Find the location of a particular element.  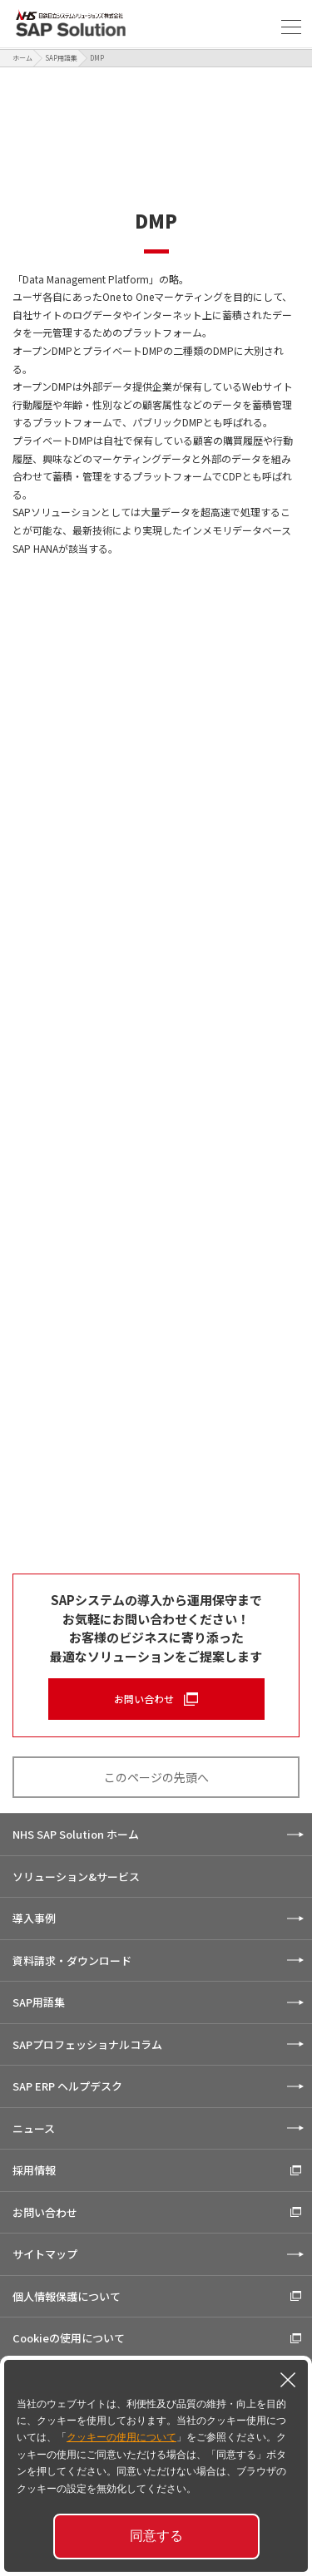

資料請求・ダウンロード is located at coordinates (71, 1960).